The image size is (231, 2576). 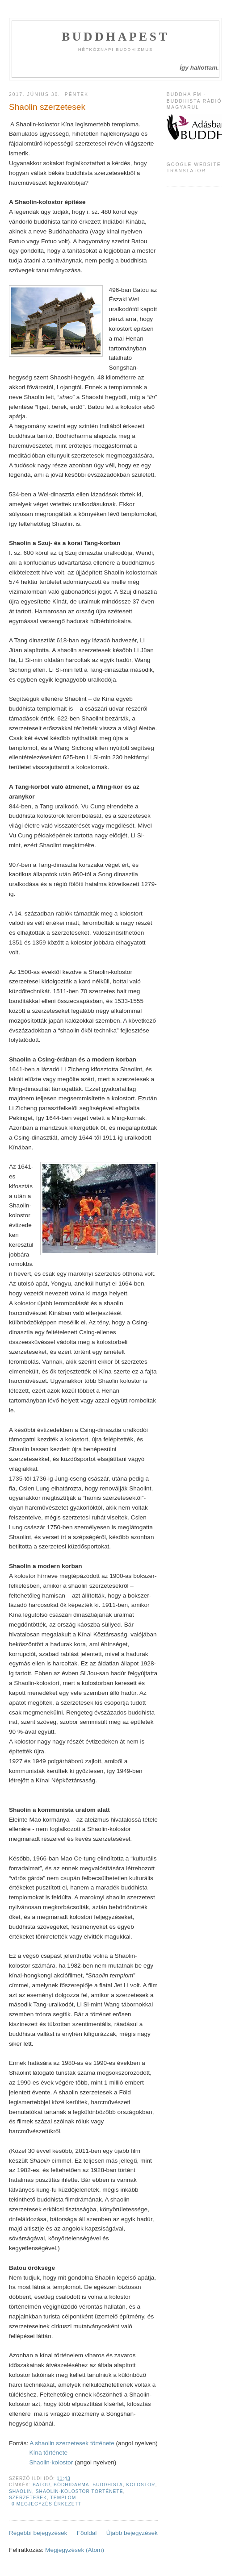 I want to click on Buddhapest, so click(x=115, y=36).